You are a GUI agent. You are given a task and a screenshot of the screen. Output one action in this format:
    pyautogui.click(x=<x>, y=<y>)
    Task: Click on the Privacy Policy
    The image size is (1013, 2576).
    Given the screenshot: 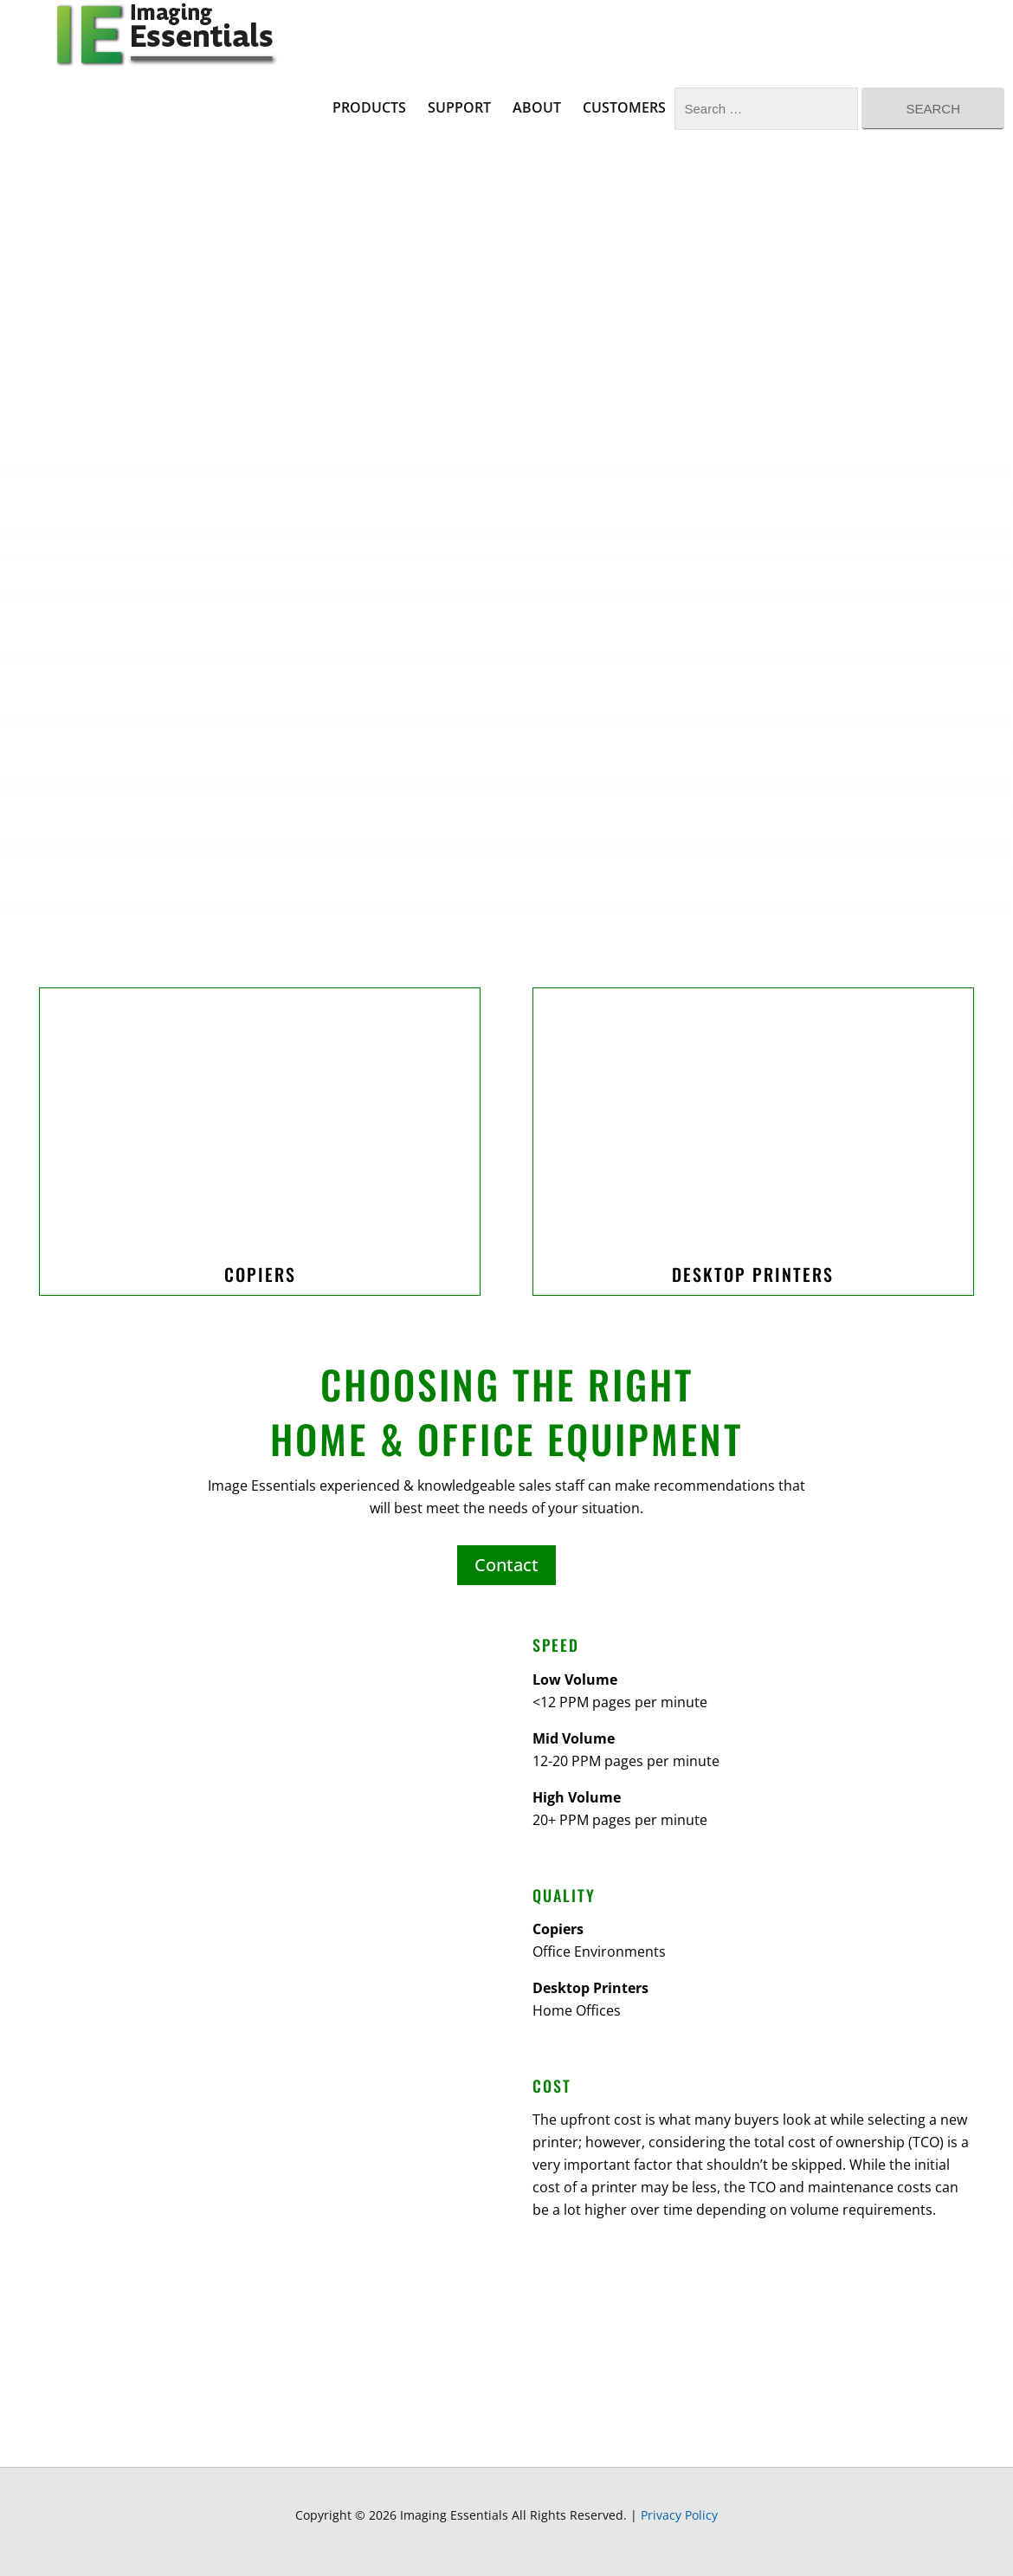 What is the action you would take?
    pyautogui.click(x=679, y=2515)
    